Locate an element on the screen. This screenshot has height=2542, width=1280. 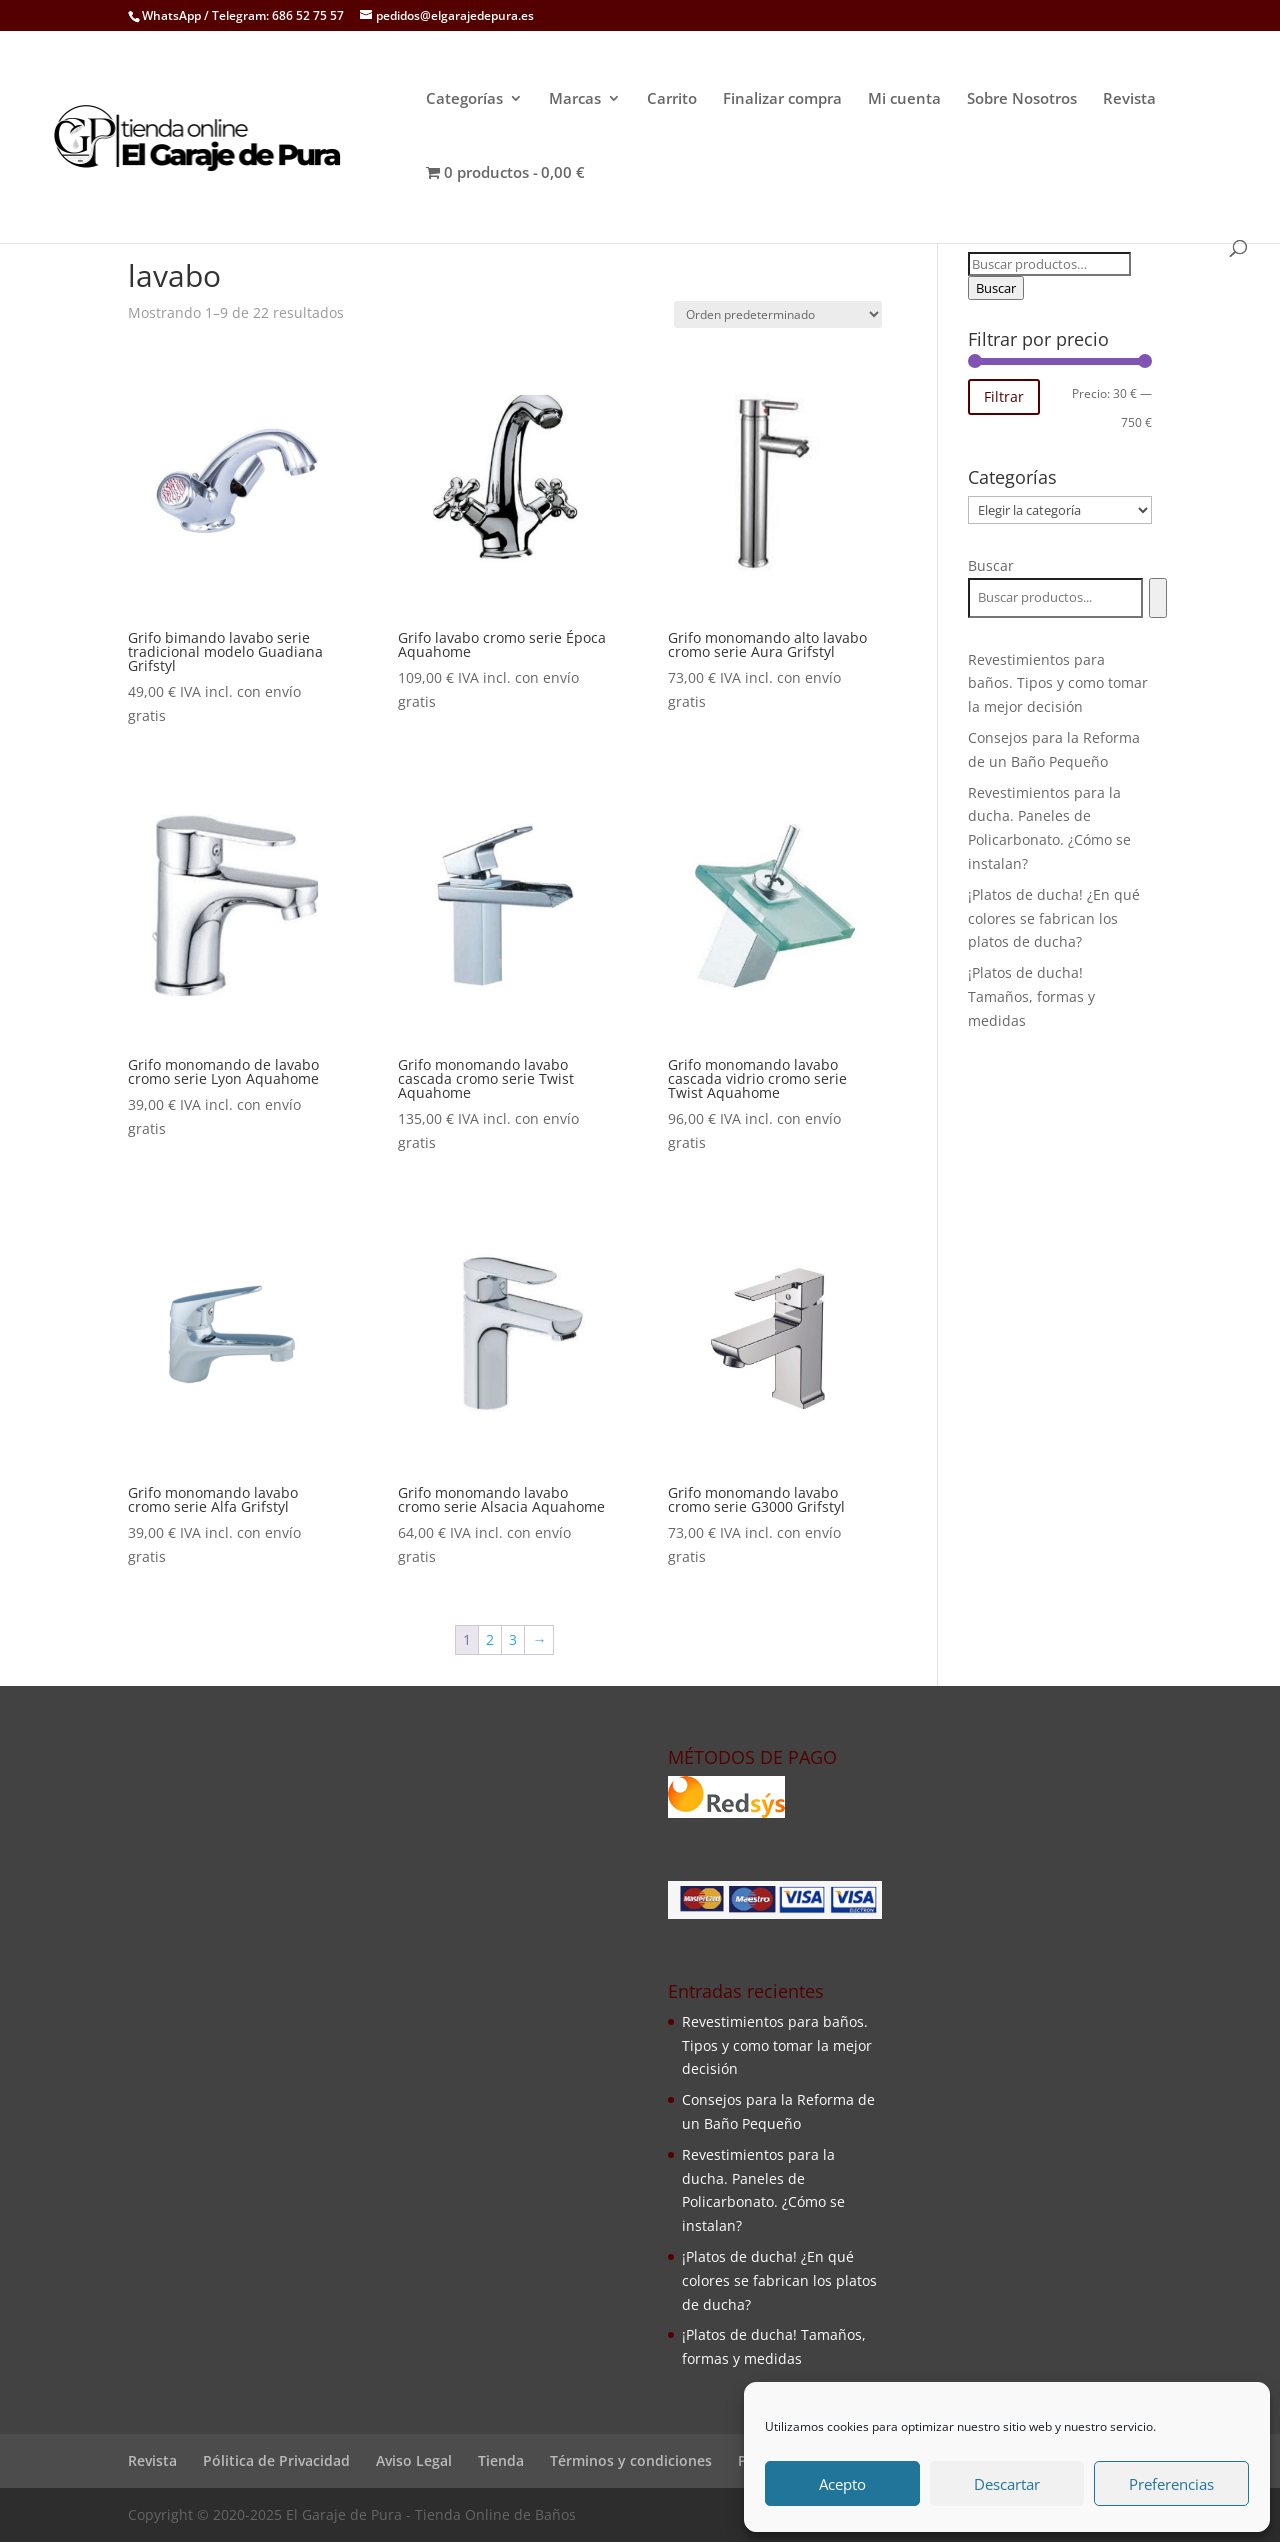
Marcas is located at coordinates (575, 99).